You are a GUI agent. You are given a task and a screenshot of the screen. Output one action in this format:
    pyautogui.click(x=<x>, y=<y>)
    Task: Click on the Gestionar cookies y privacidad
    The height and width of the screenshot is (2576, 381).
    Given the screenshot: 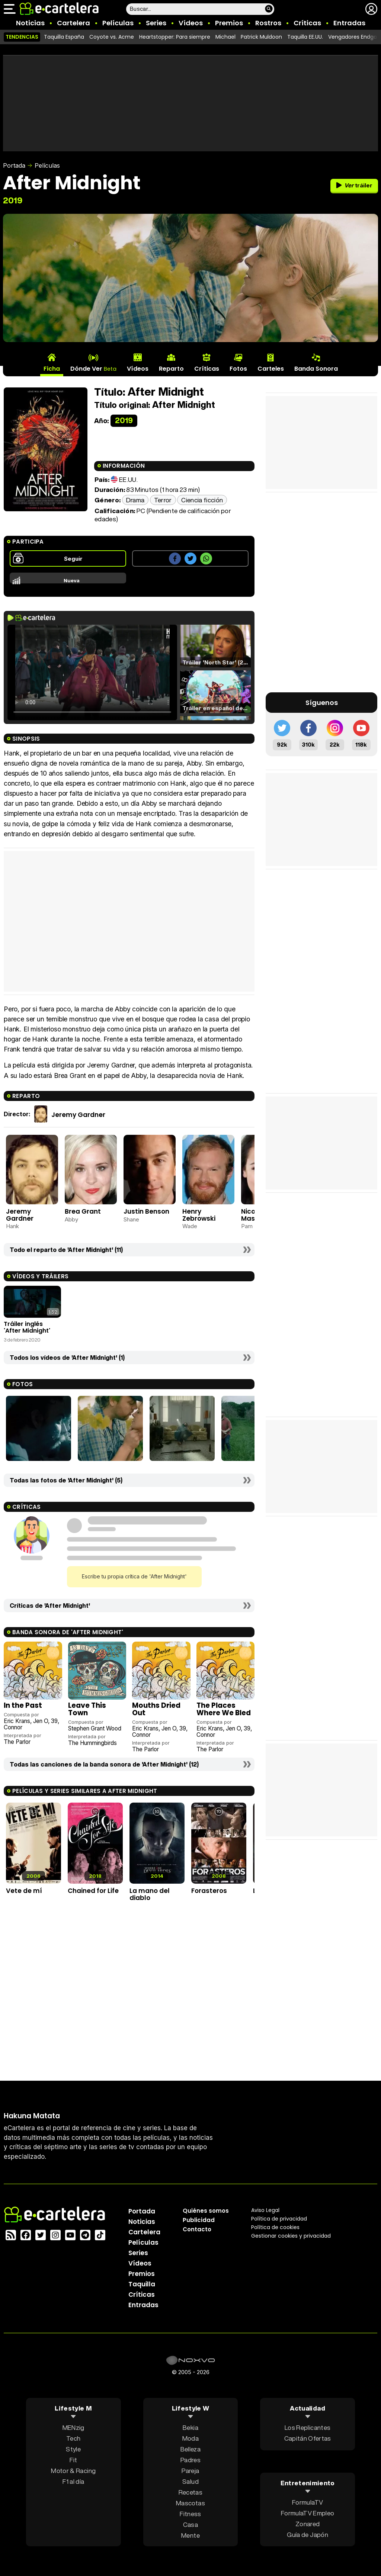 What is the action you would take?
    pyautogui.click(x=291, y=2235)
    